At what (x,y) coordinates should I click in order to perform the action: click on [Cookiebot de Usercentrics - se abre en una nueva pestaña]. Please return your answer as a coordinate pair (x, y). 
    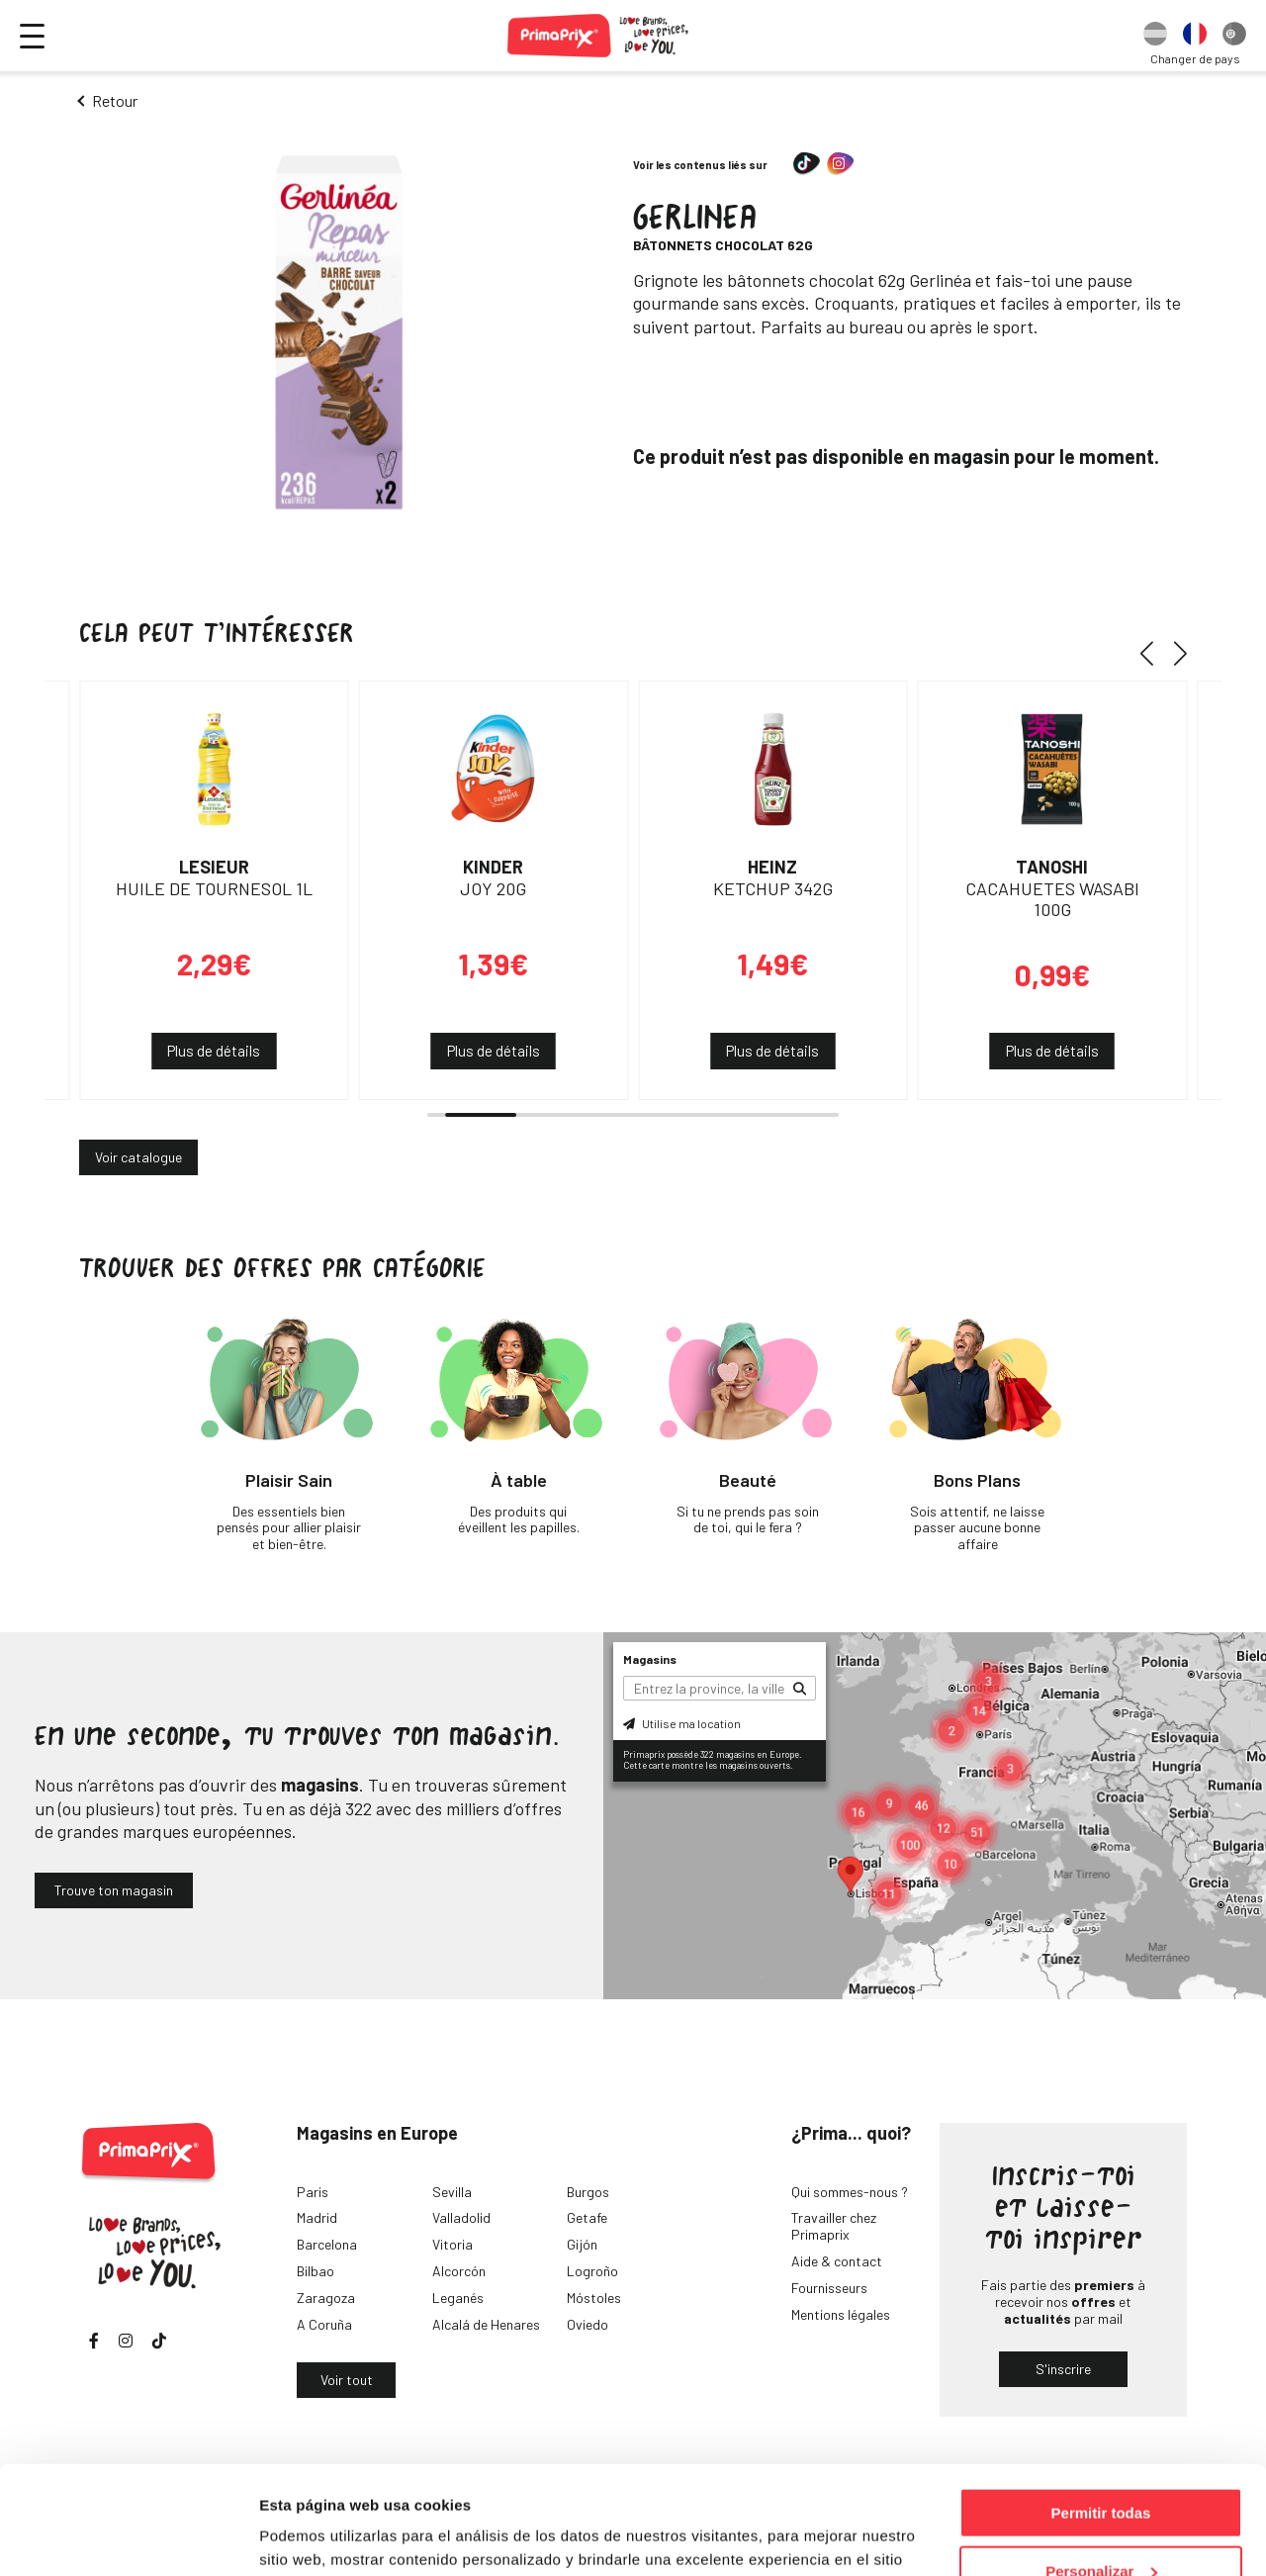
    Looking at the image, I should click on (128, 2537).